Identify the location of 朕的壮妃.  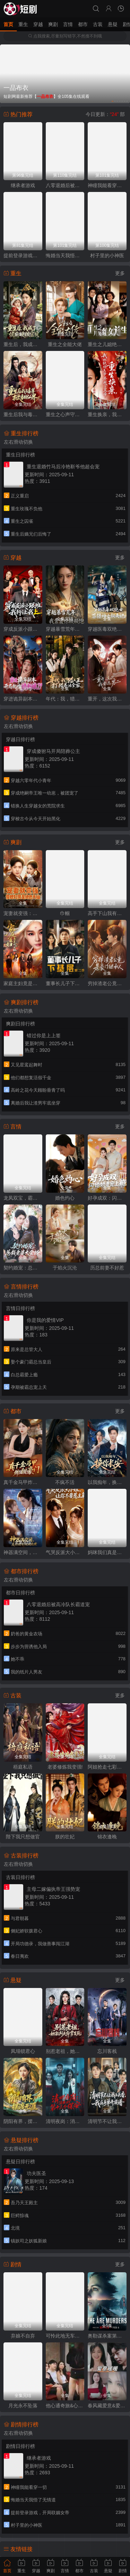
(65, 1836).